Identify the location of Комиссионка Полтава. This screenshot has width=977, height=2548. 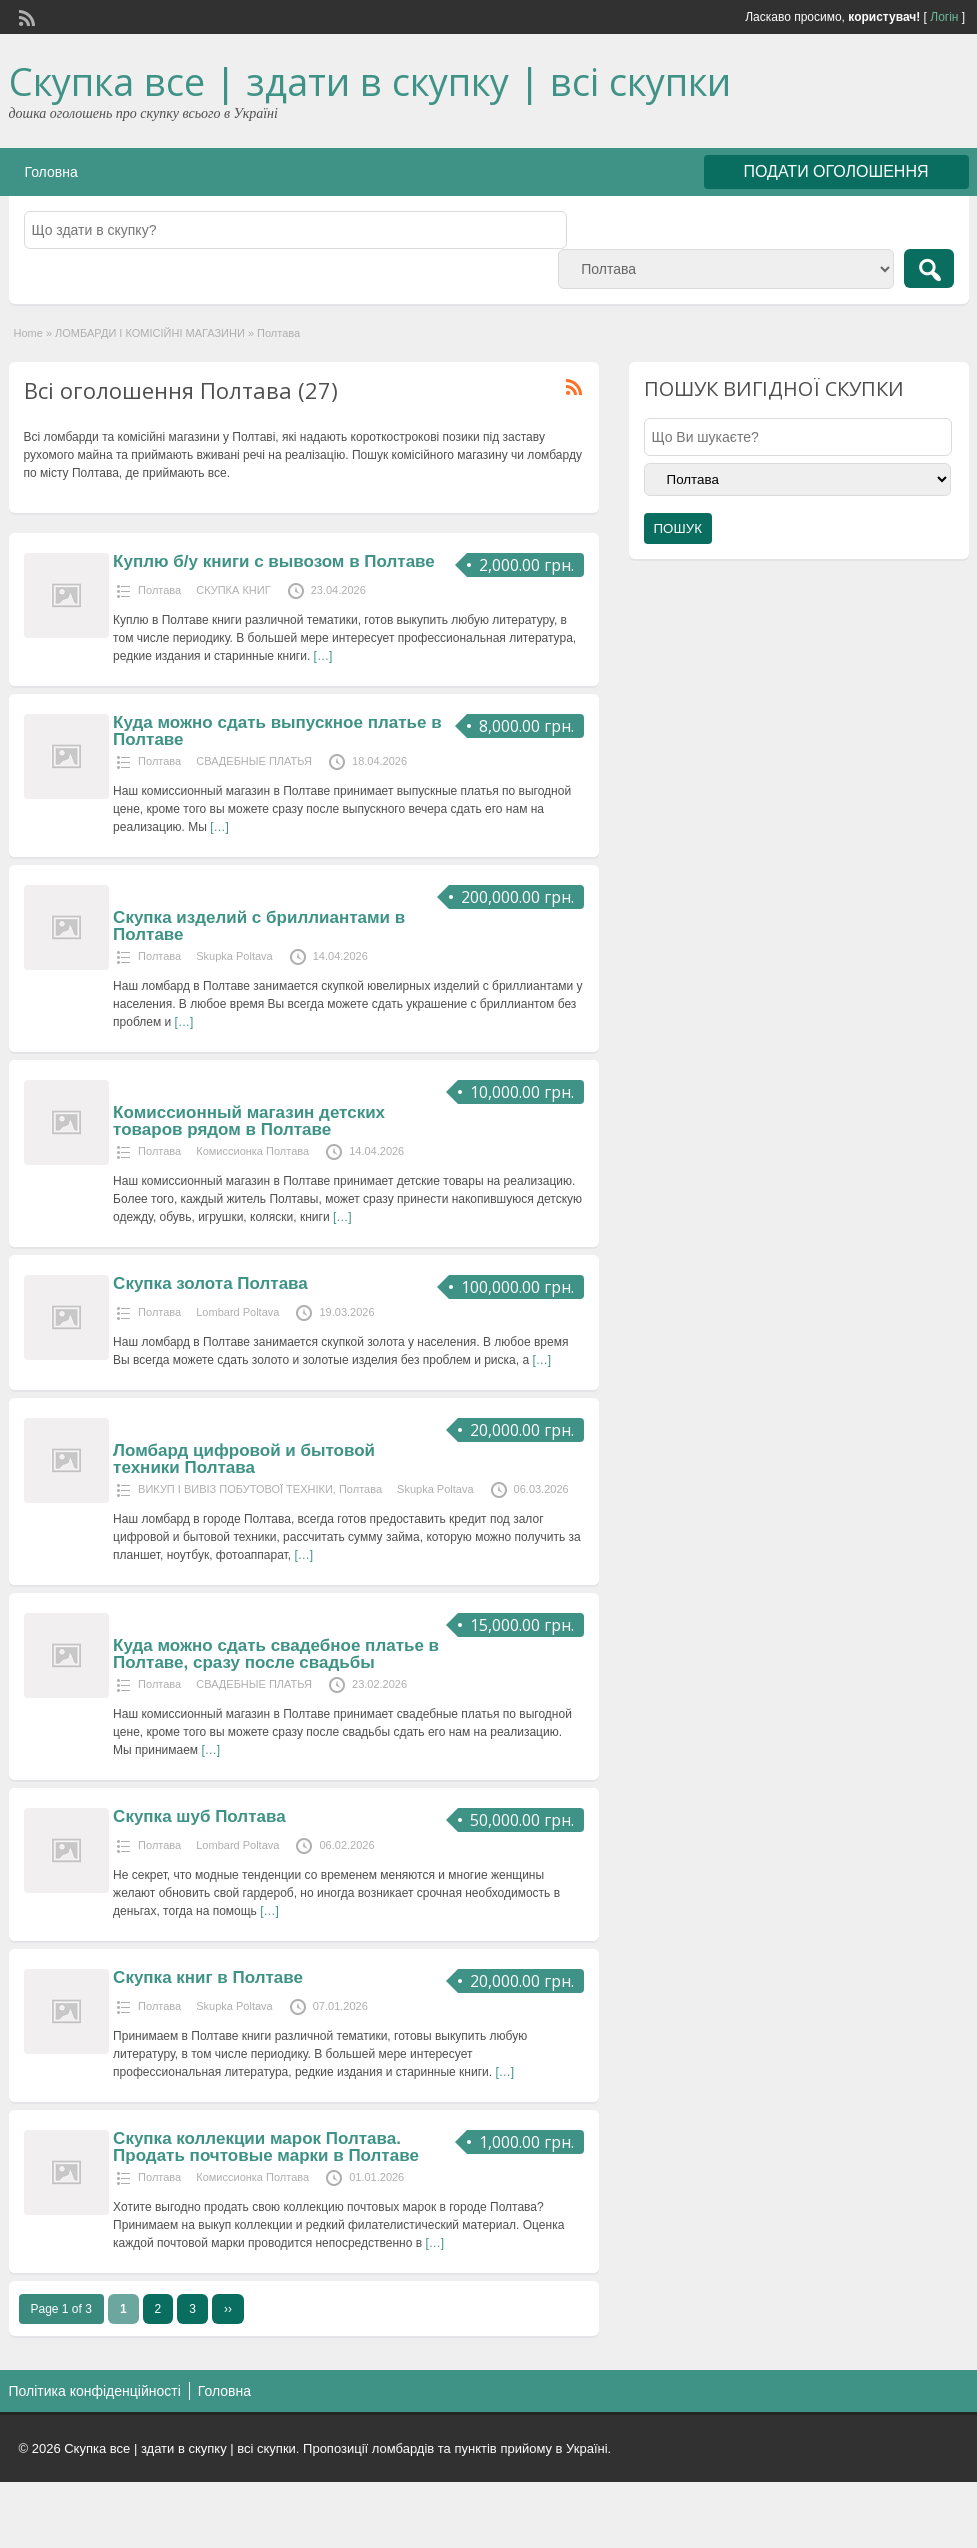
(252, 1151).